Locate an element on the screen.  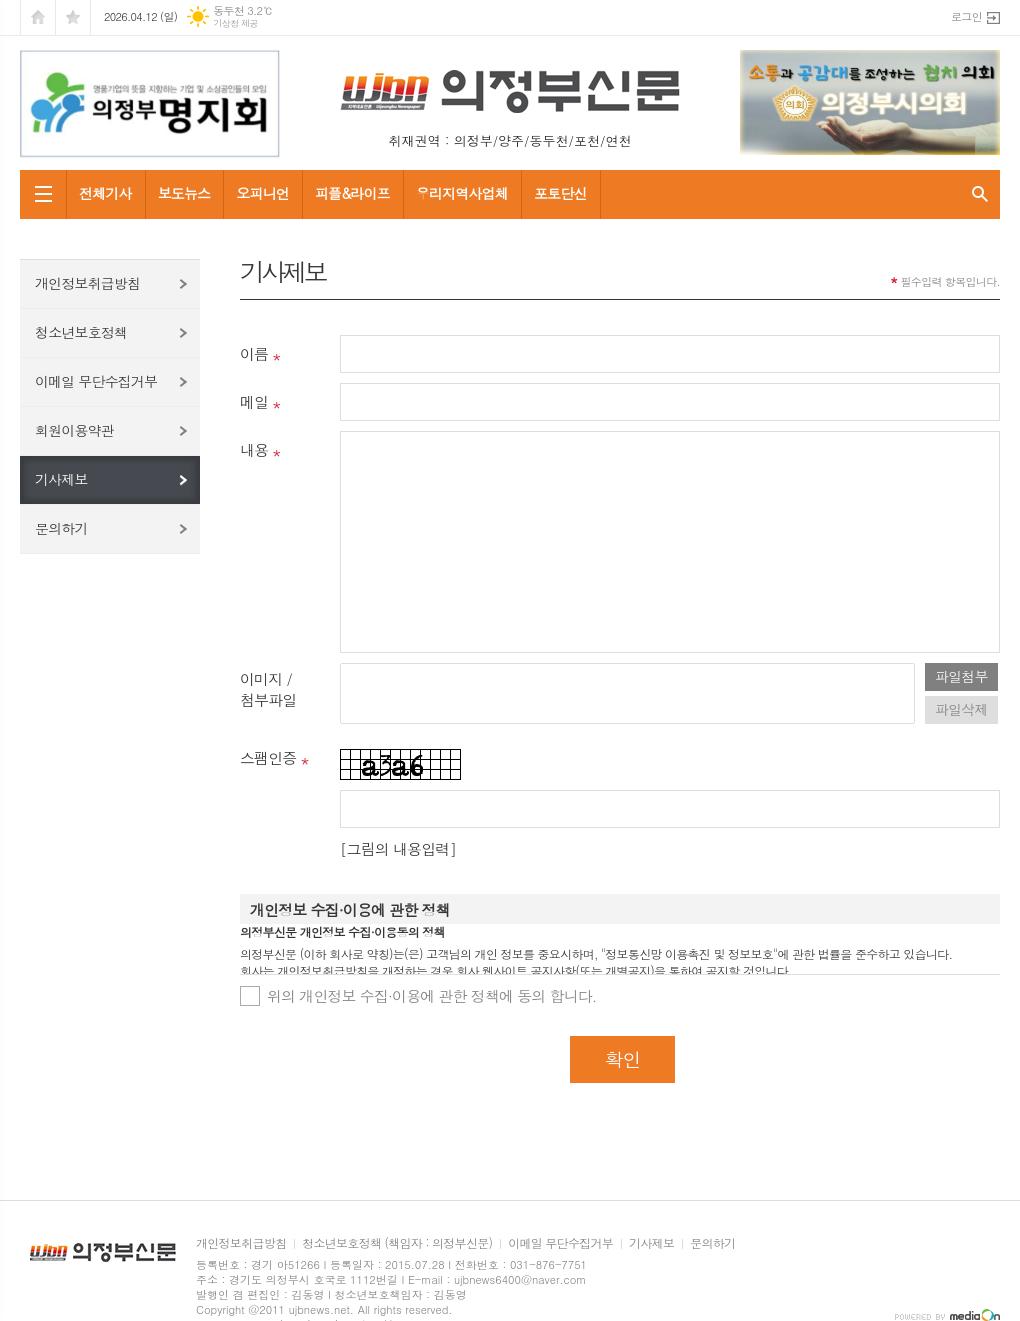
청소년보호정책 (책임자 : 의정부신문) is located at coordinates (397, 1243).